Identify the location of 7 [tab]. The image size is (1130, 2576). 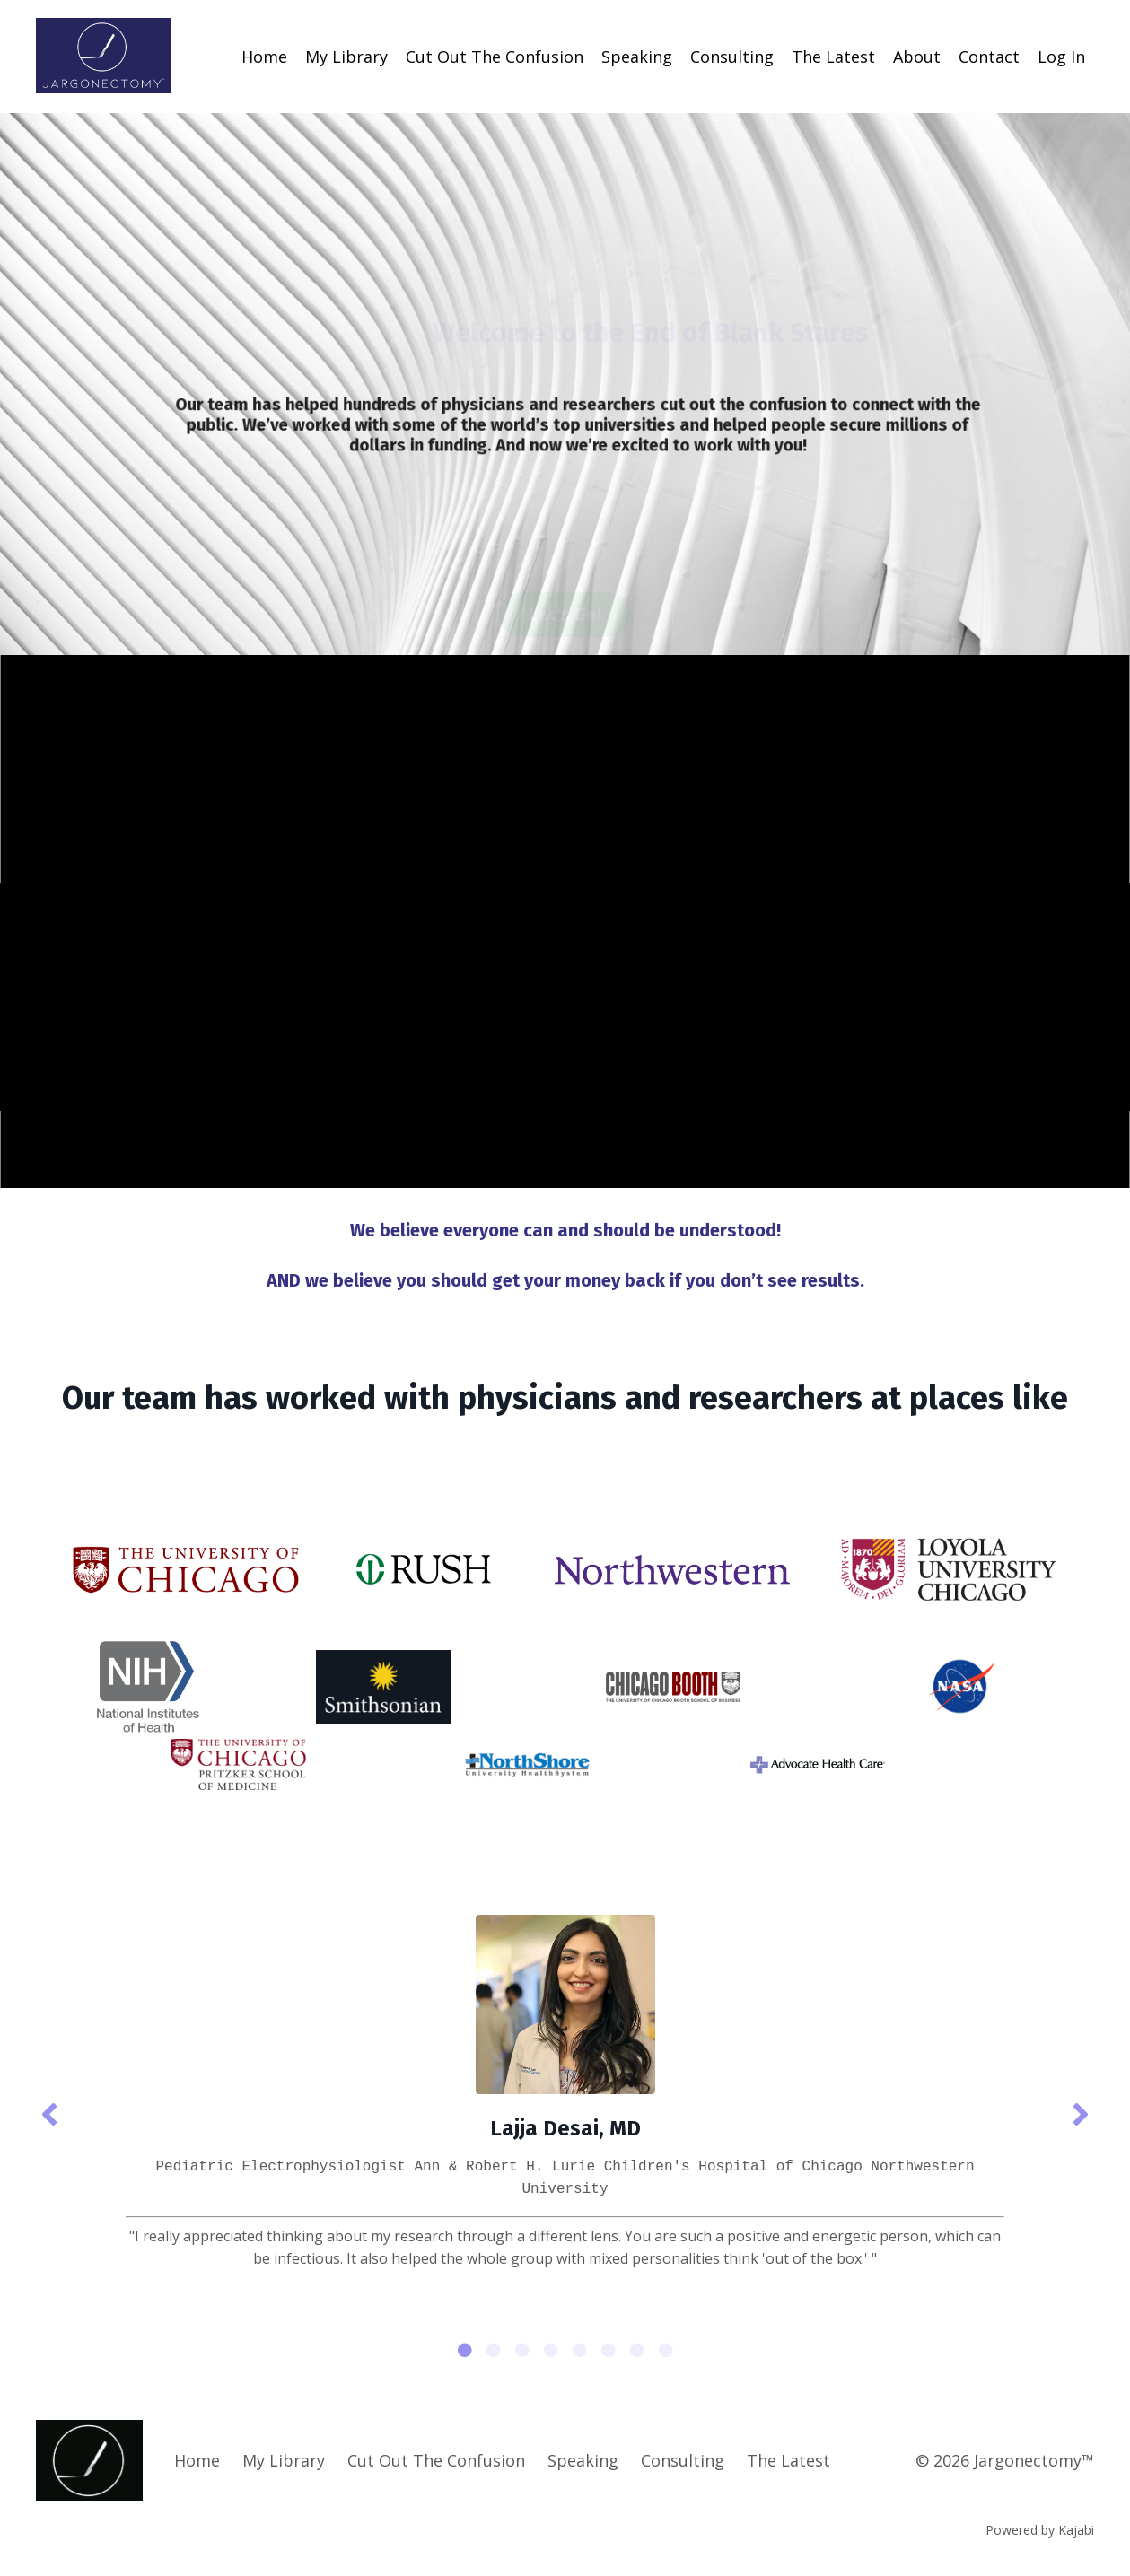
(637, 2350).